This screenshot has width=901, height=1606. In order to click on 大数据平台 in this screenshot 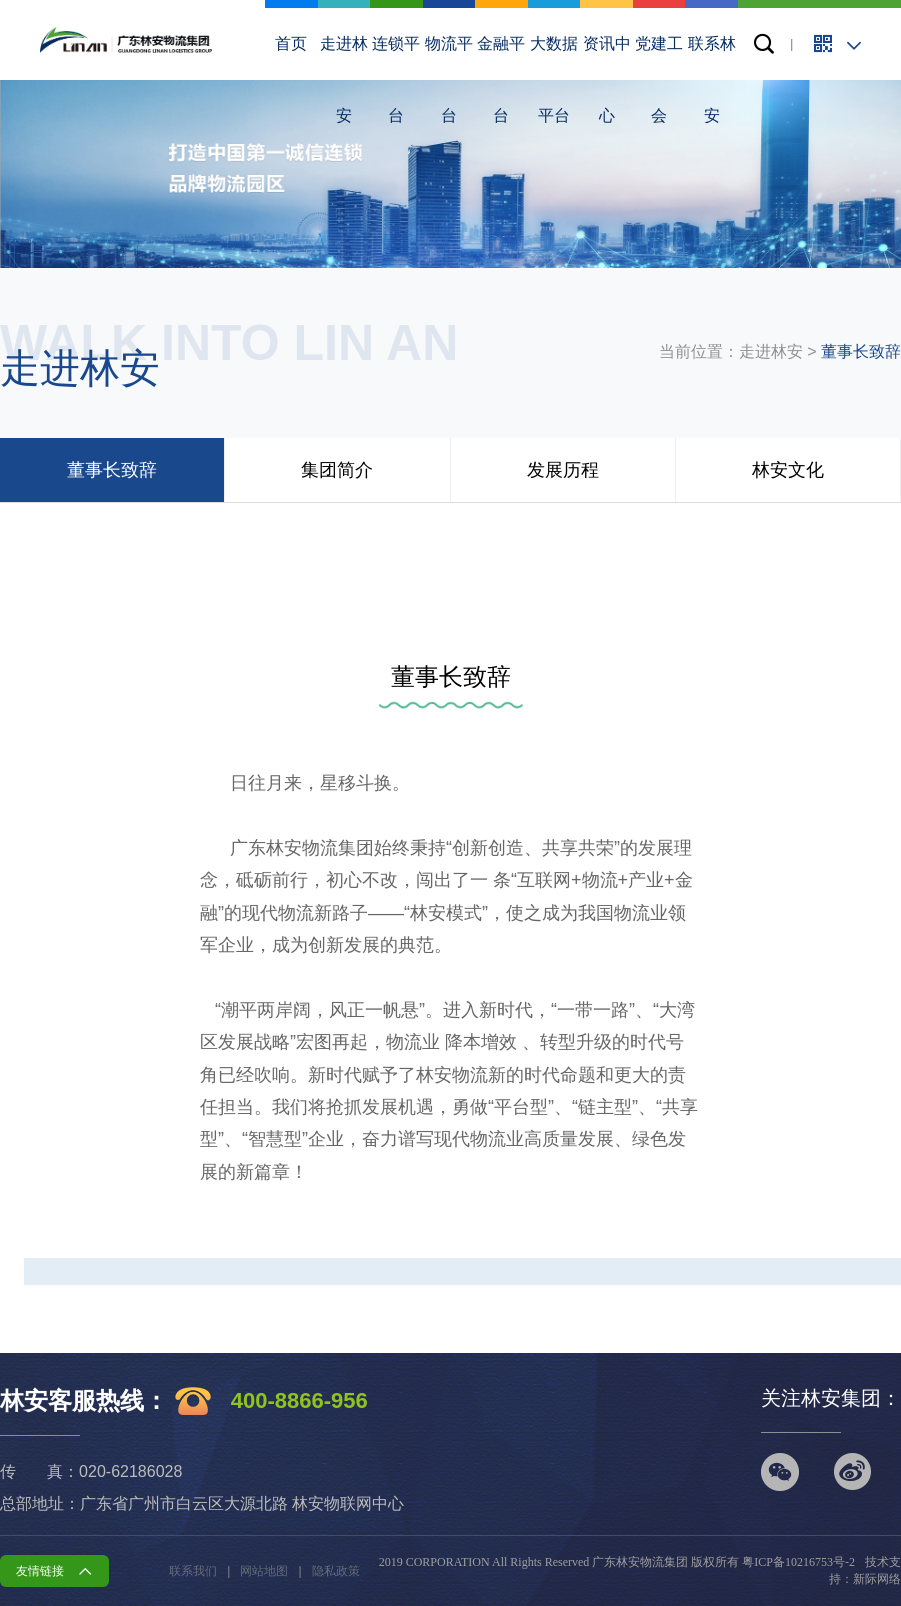, I will do `click(554, 12)`.